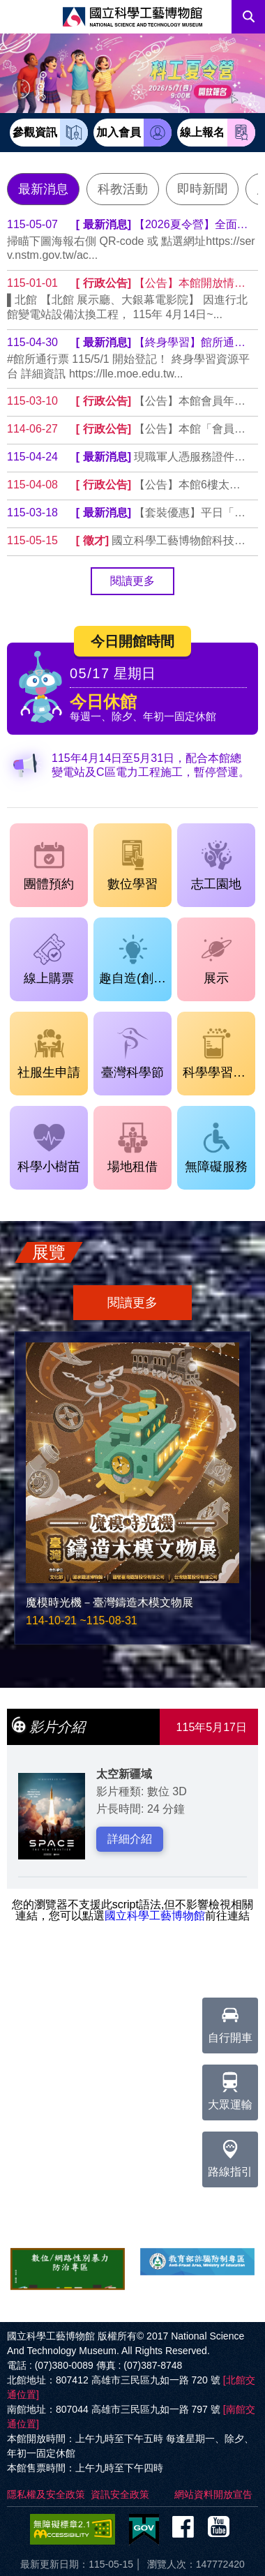 The image size is (265, 2576). I want to click on 即時新聞 [tab], so click(202, 189).